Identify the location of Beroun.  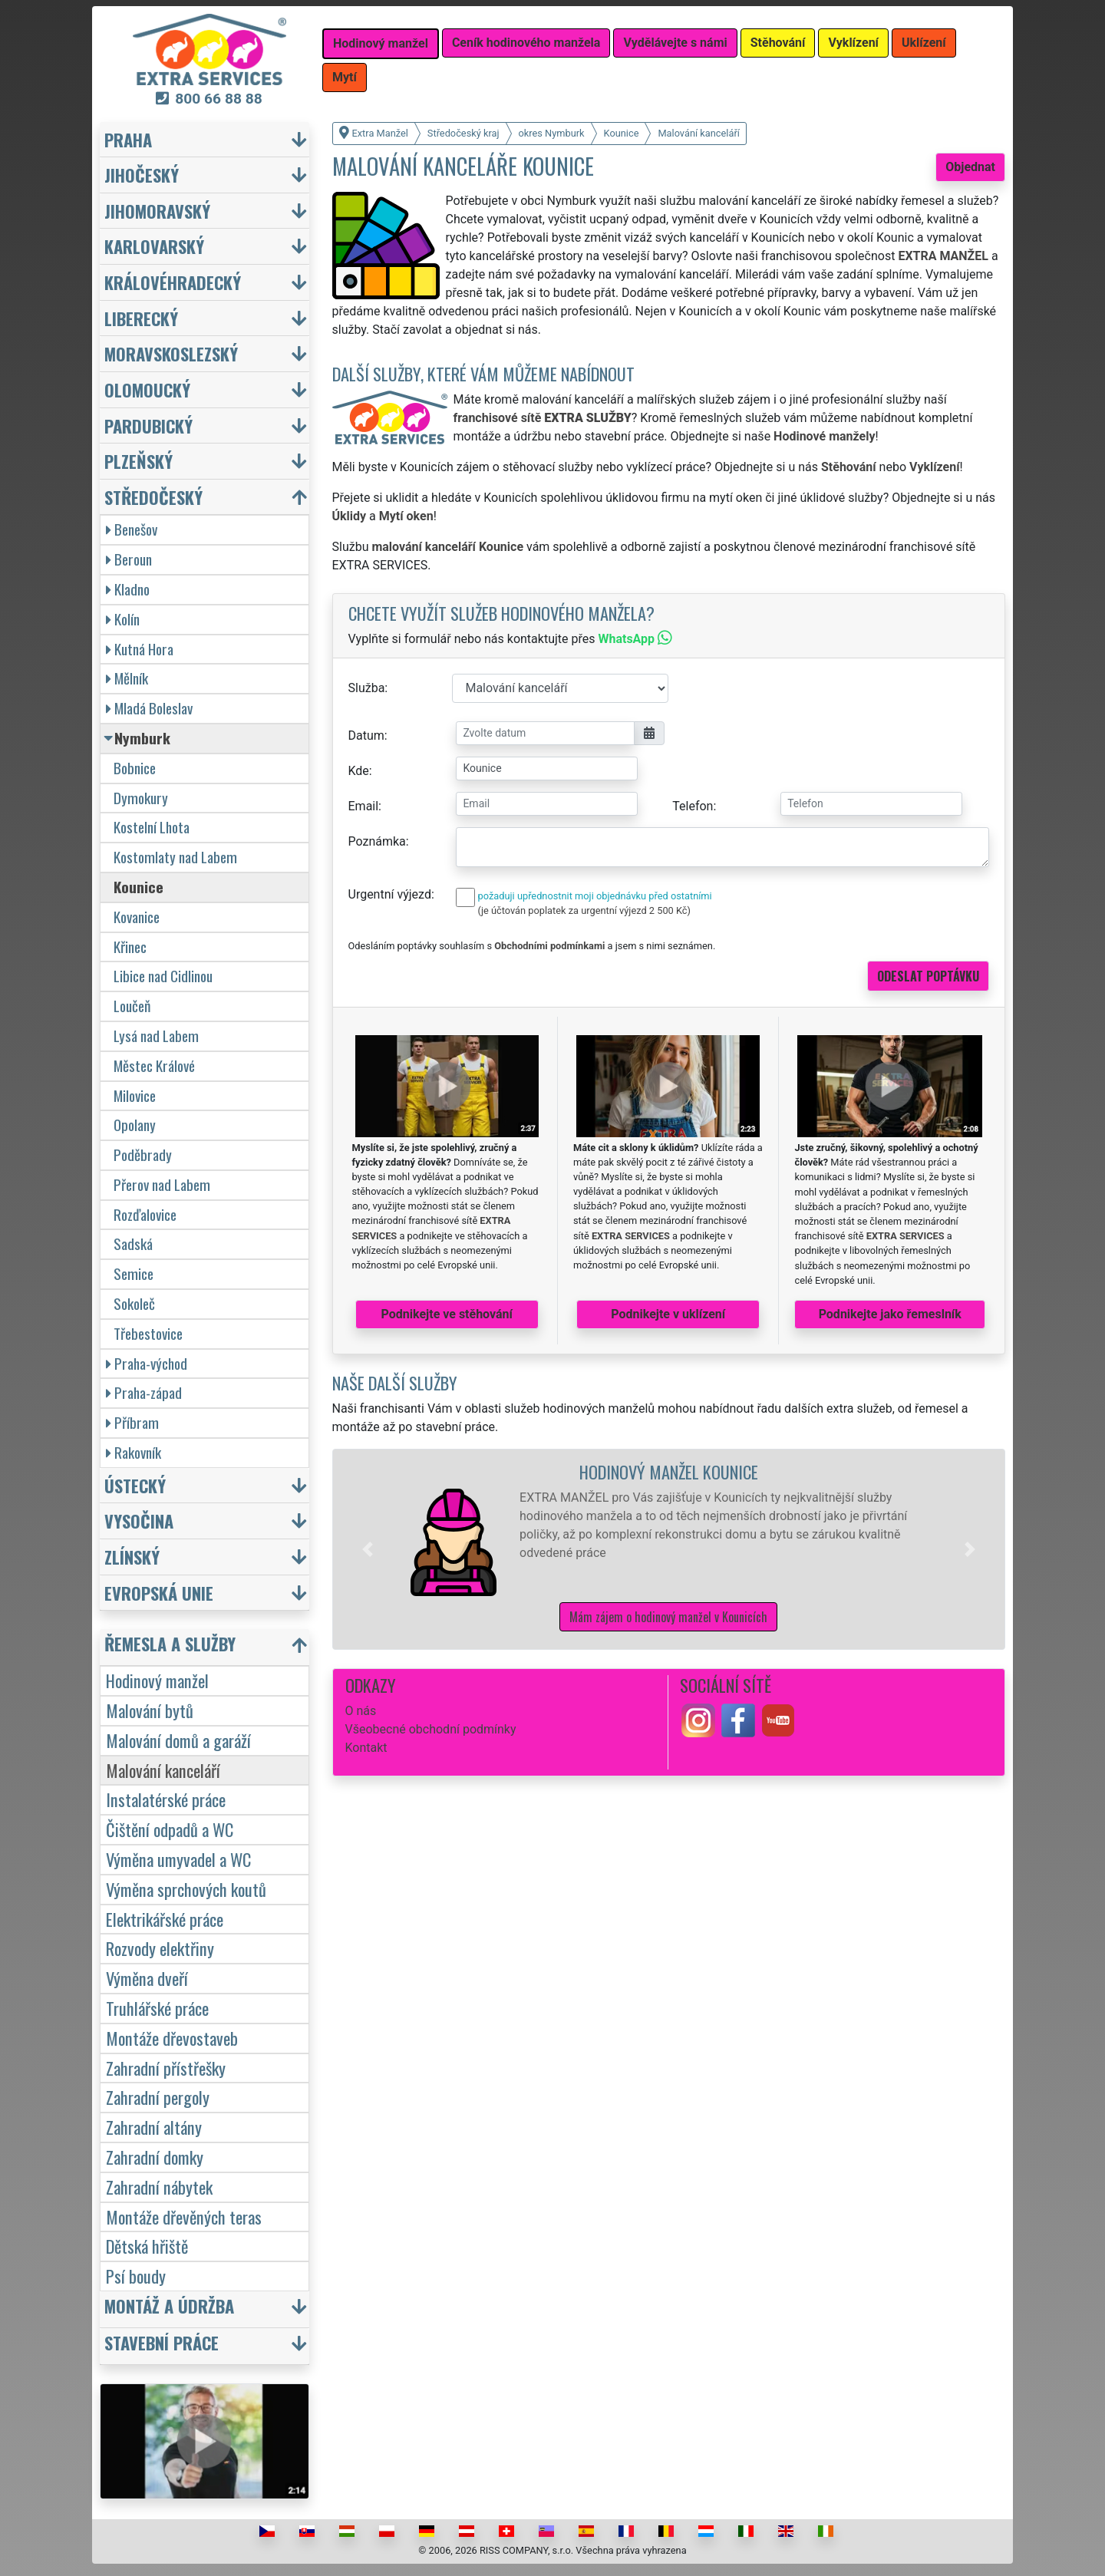
(129, 559).